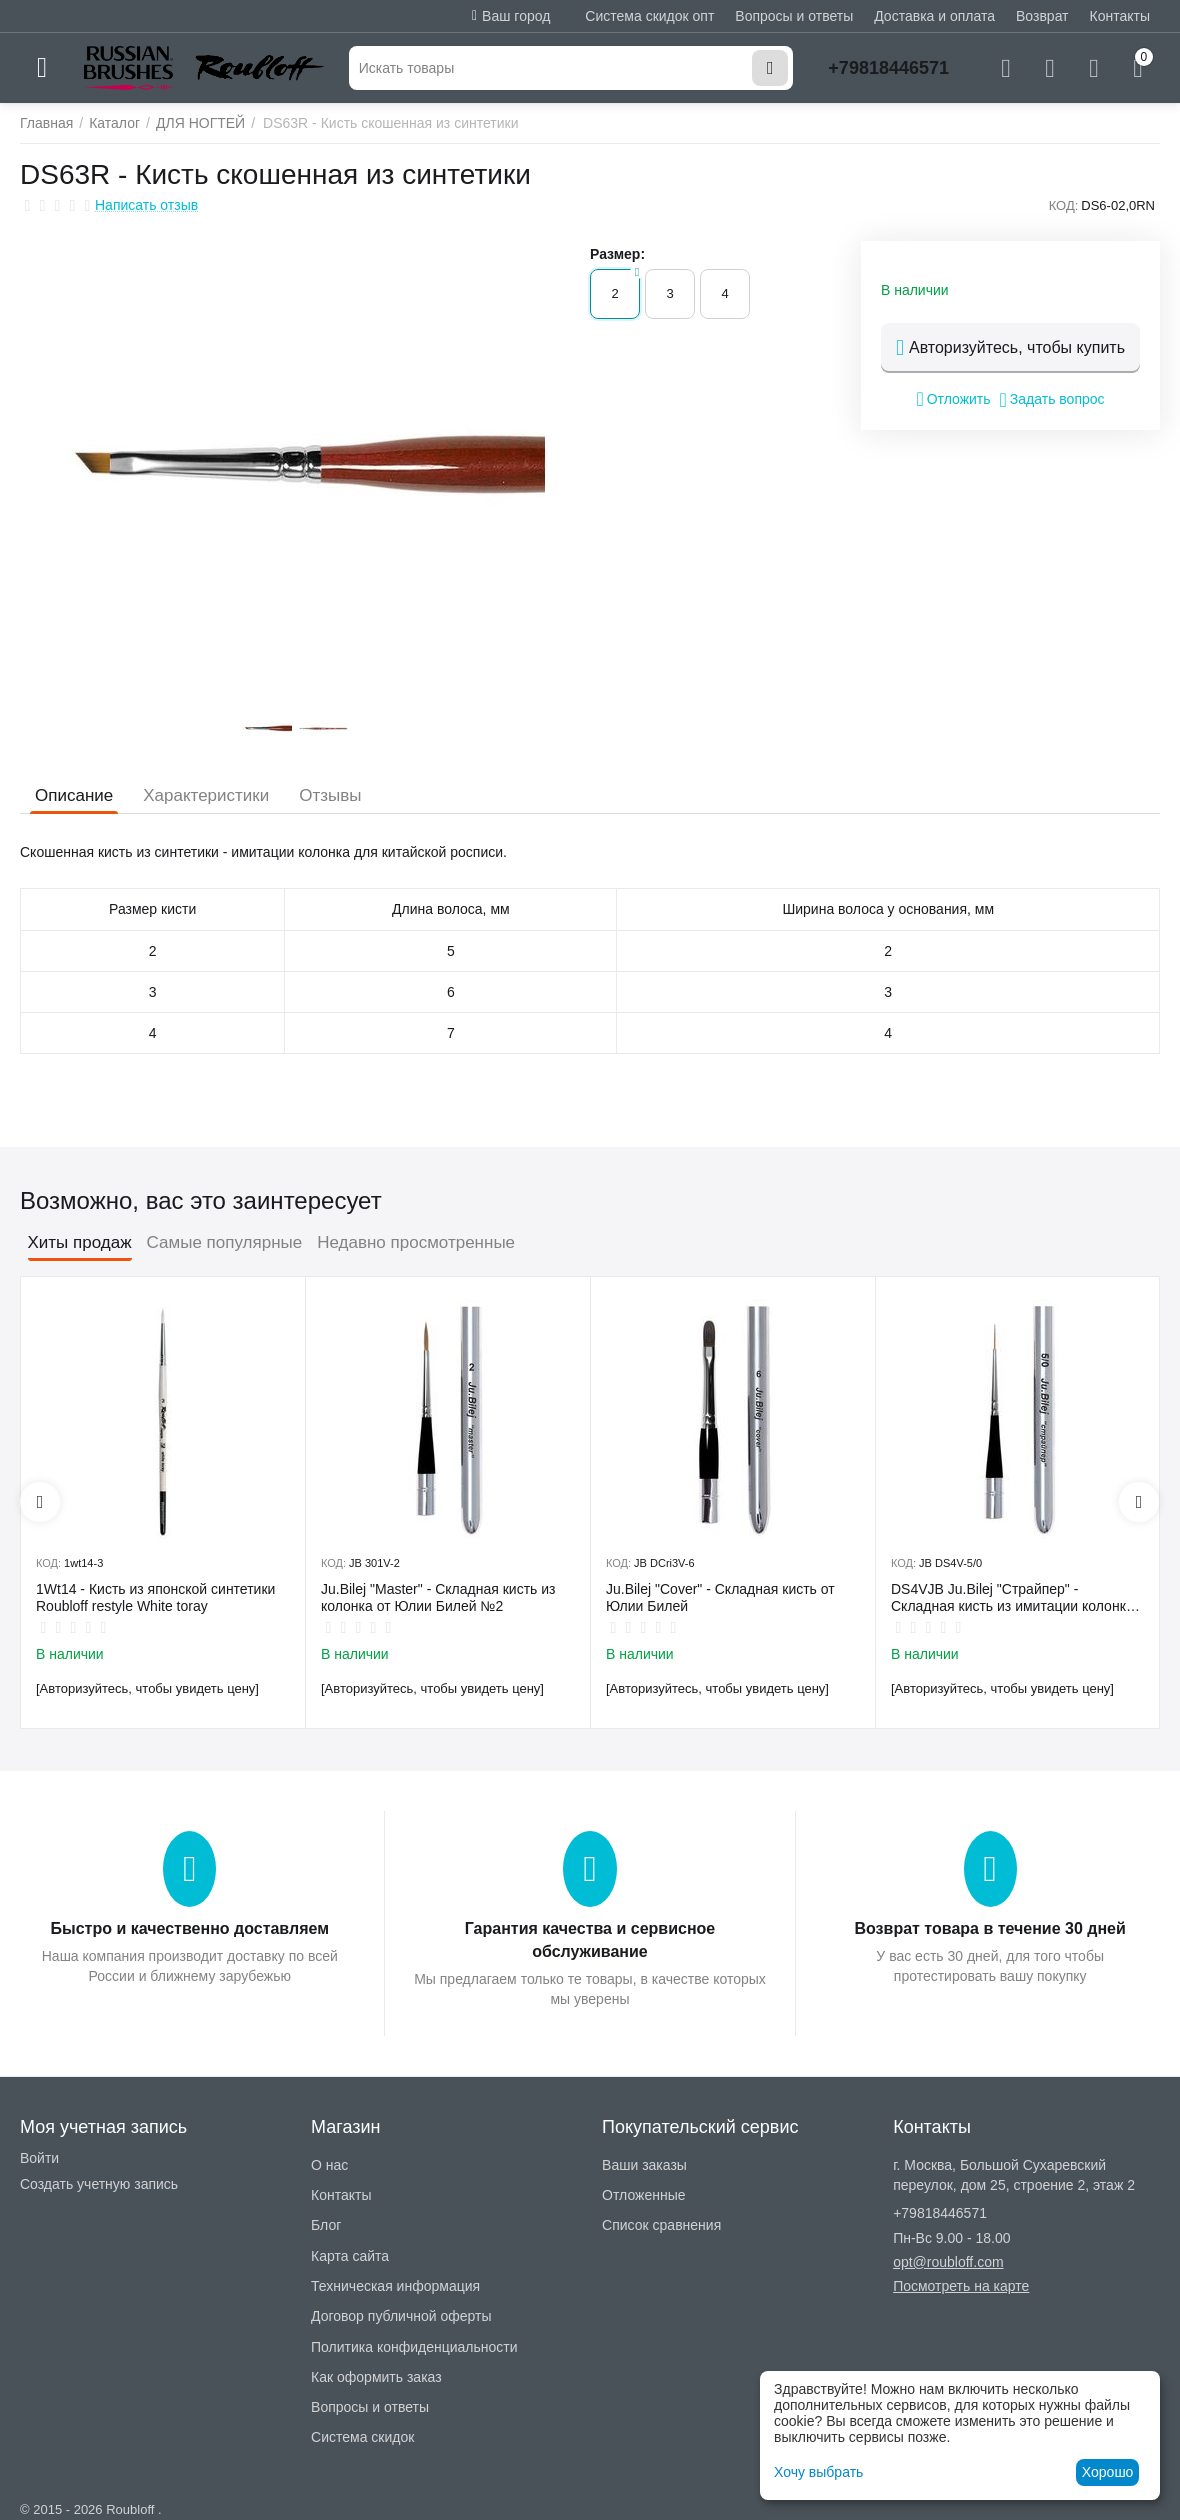 This screenshot has width=1180, height=2520. What do you see at coordinates (362, 2437) in the screenshot?
I see `Система скидок` at bounding box center [362, 2437].